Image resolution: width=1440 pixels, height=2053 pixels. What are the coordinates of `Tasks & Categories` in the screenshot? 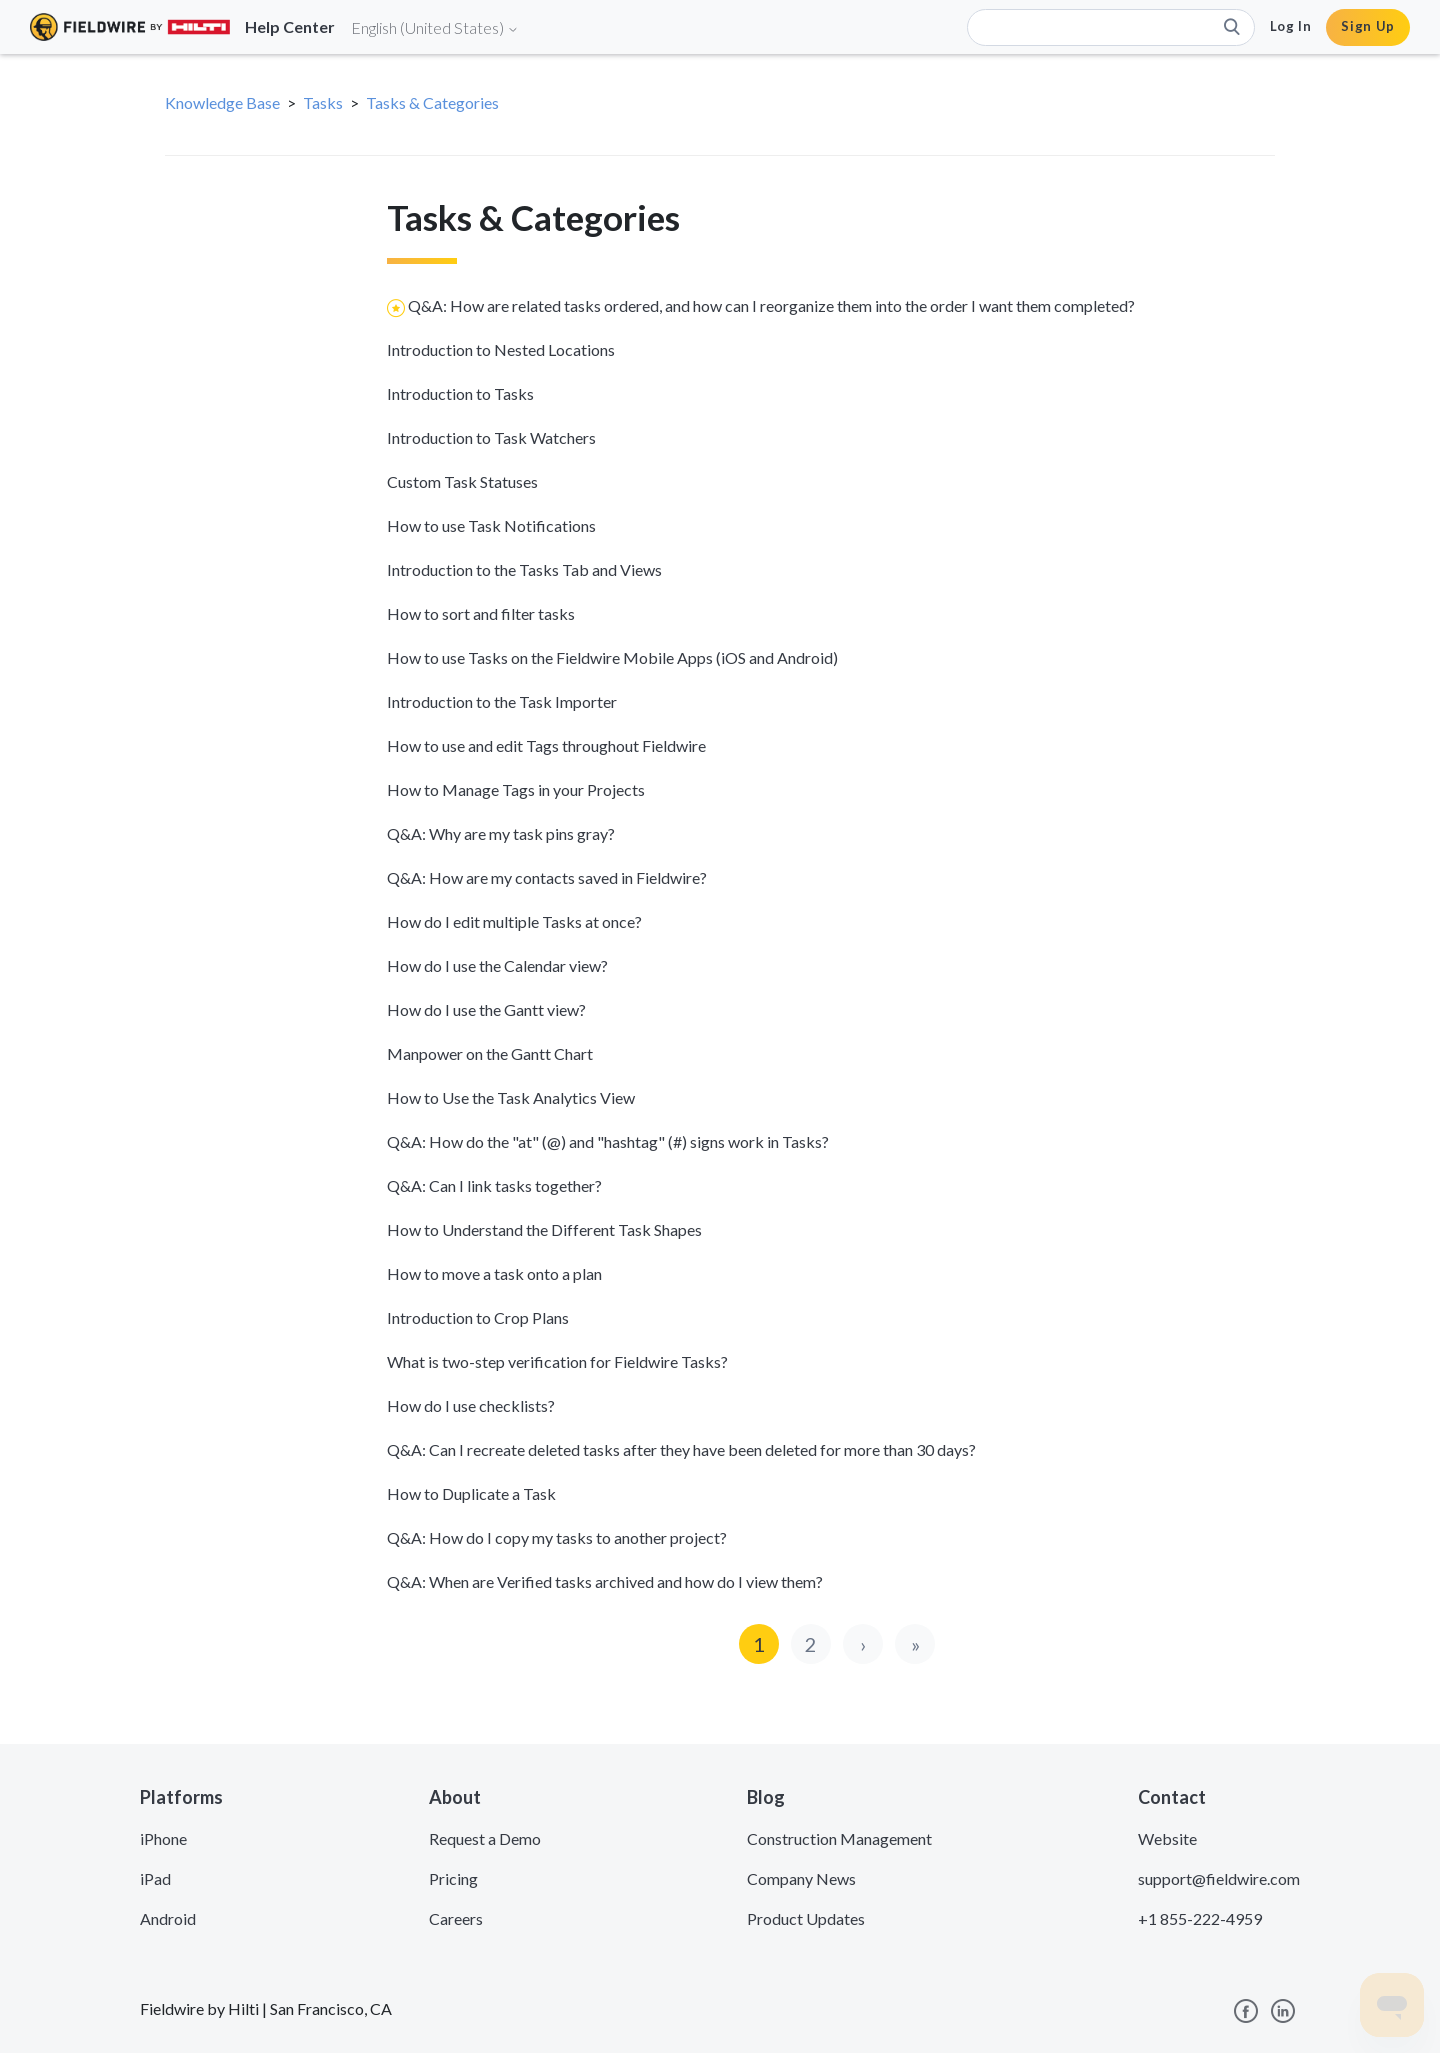 It's located at (432, 102).